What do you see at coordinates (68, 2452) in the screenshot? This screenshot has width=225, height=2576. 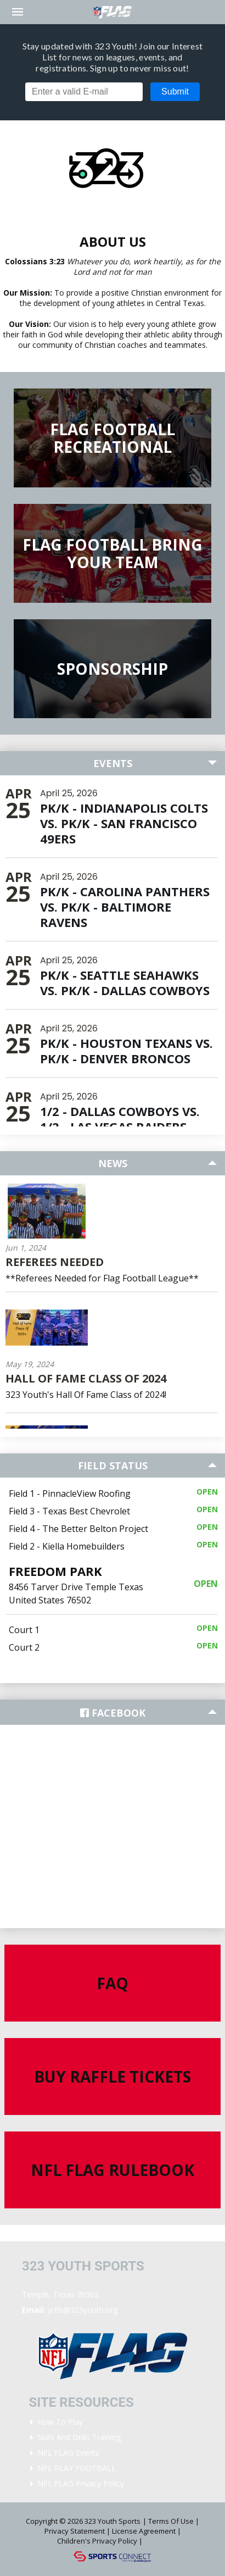 I see `NFL FLAG Events` at bounding box center [68, 2452].